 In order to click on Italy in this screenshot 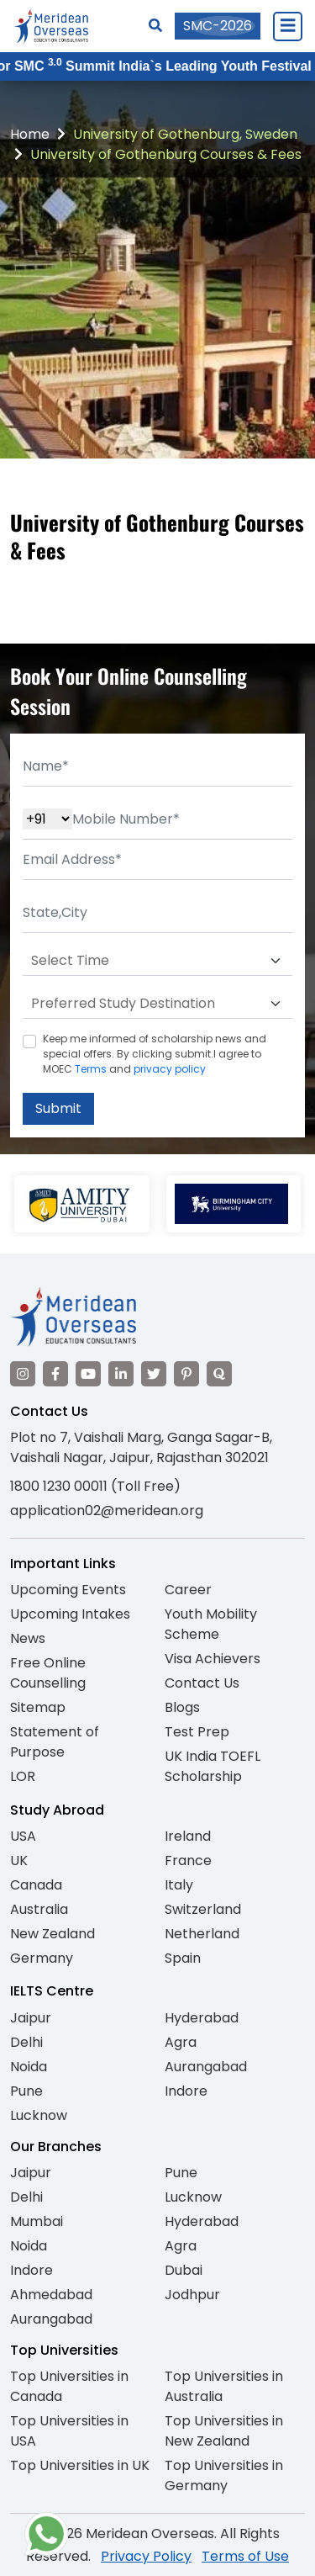, I will do `click(179, 1885)`.